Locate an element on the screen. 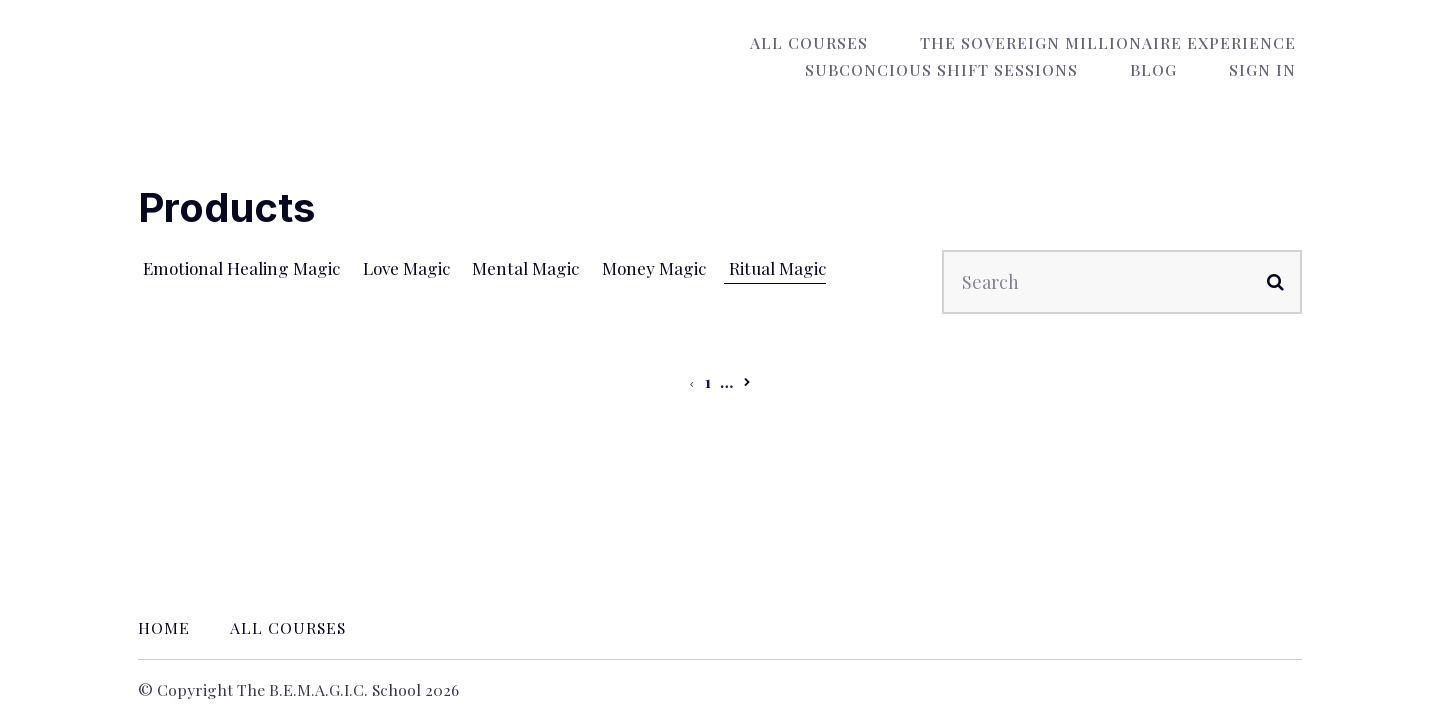 The width and height of the screenshot is (1440, 720). Sign In is located at coordinates (1268, 69).